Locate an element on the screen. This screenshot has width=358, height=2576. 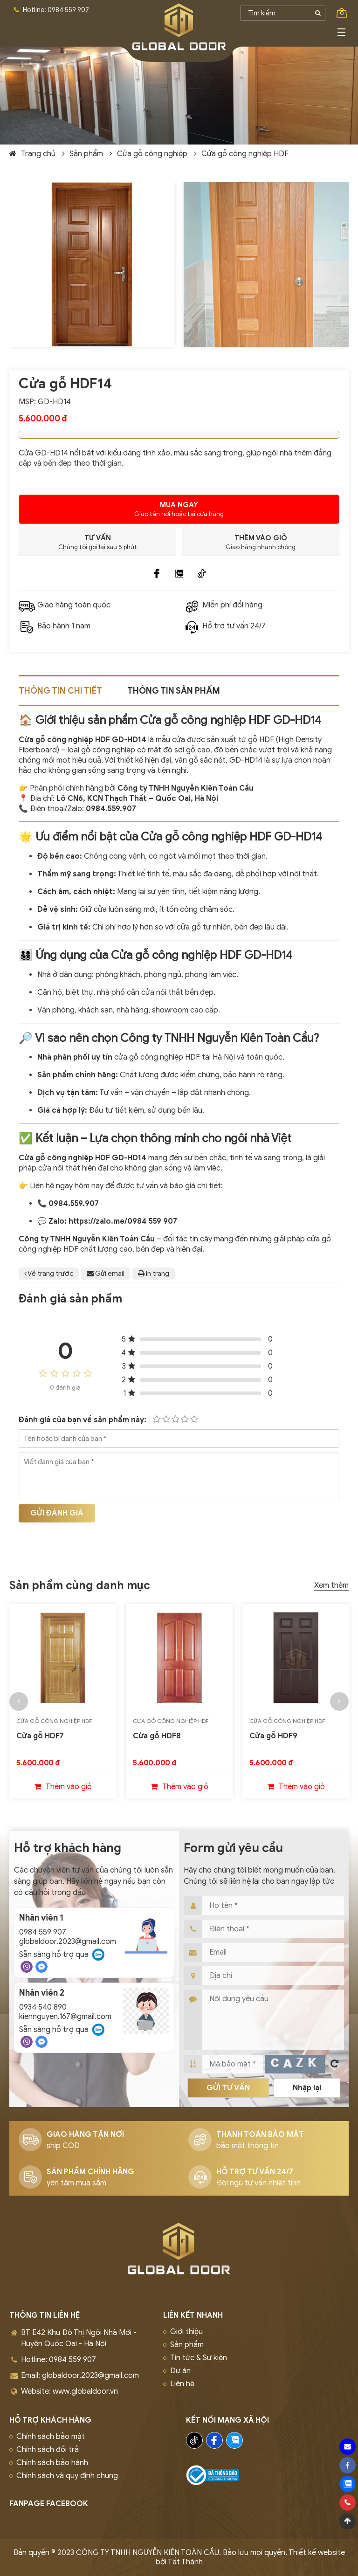
Chúng tôi gọi lai sau 5 phút is located at coordinates (97, 542).